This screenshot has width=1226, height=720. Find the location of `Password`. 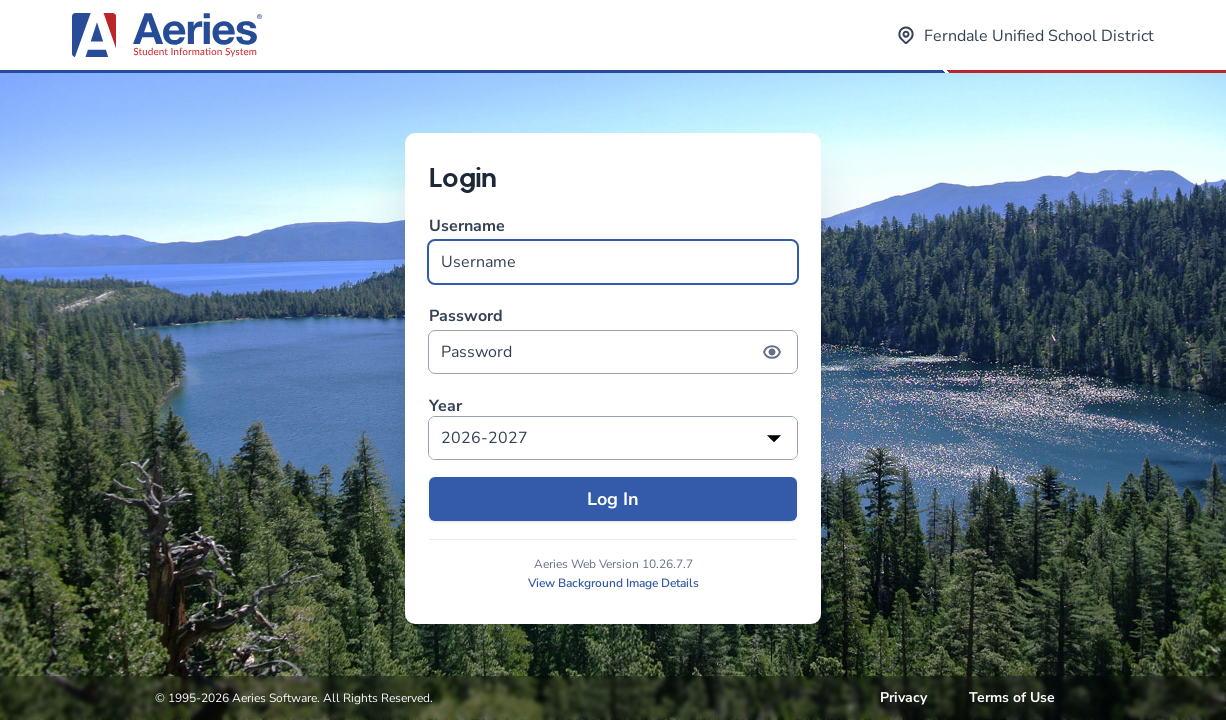

Password is located at coordinates (613, 339).